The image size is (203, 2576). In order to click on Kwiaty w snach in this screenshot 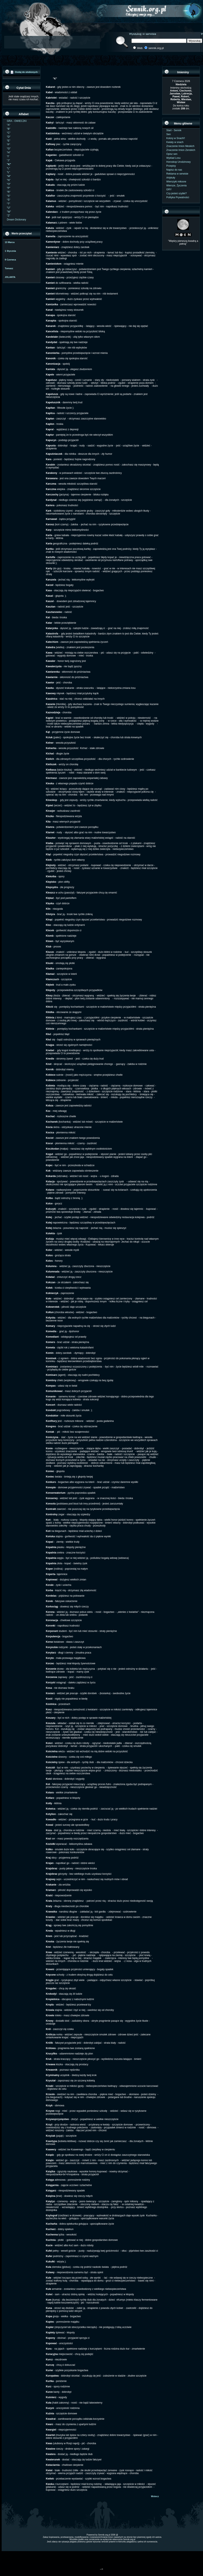, I will do `click(175, 142)`.